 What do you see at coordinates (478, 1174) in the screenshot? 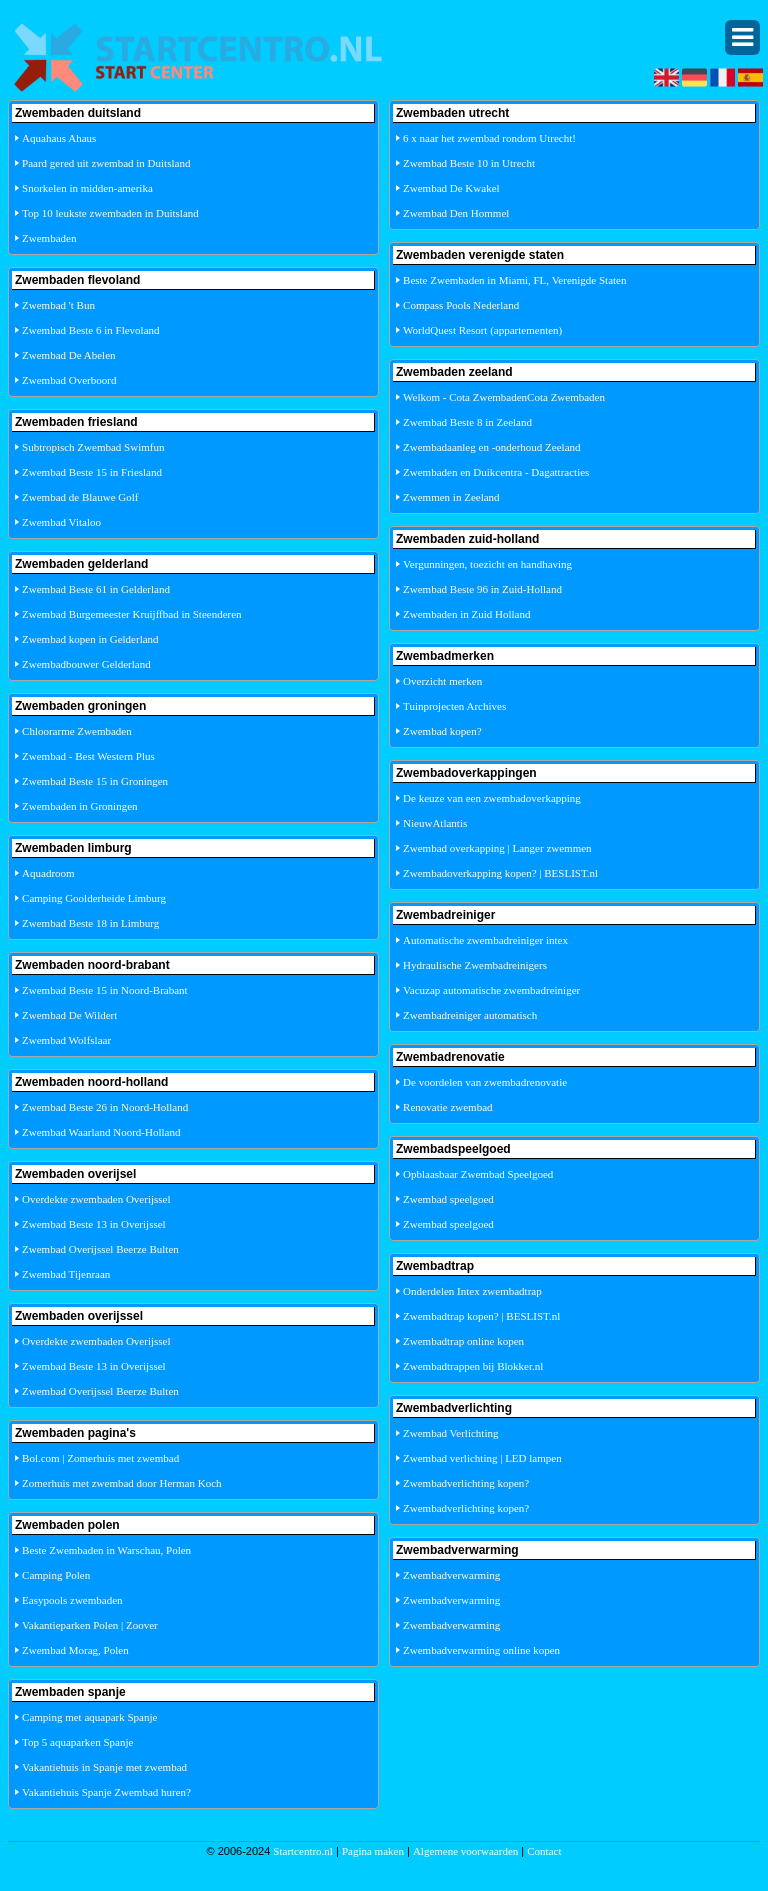
I see `Opblaasbaar Zwembad Speelgoed` at bounding box center [478, 1174].